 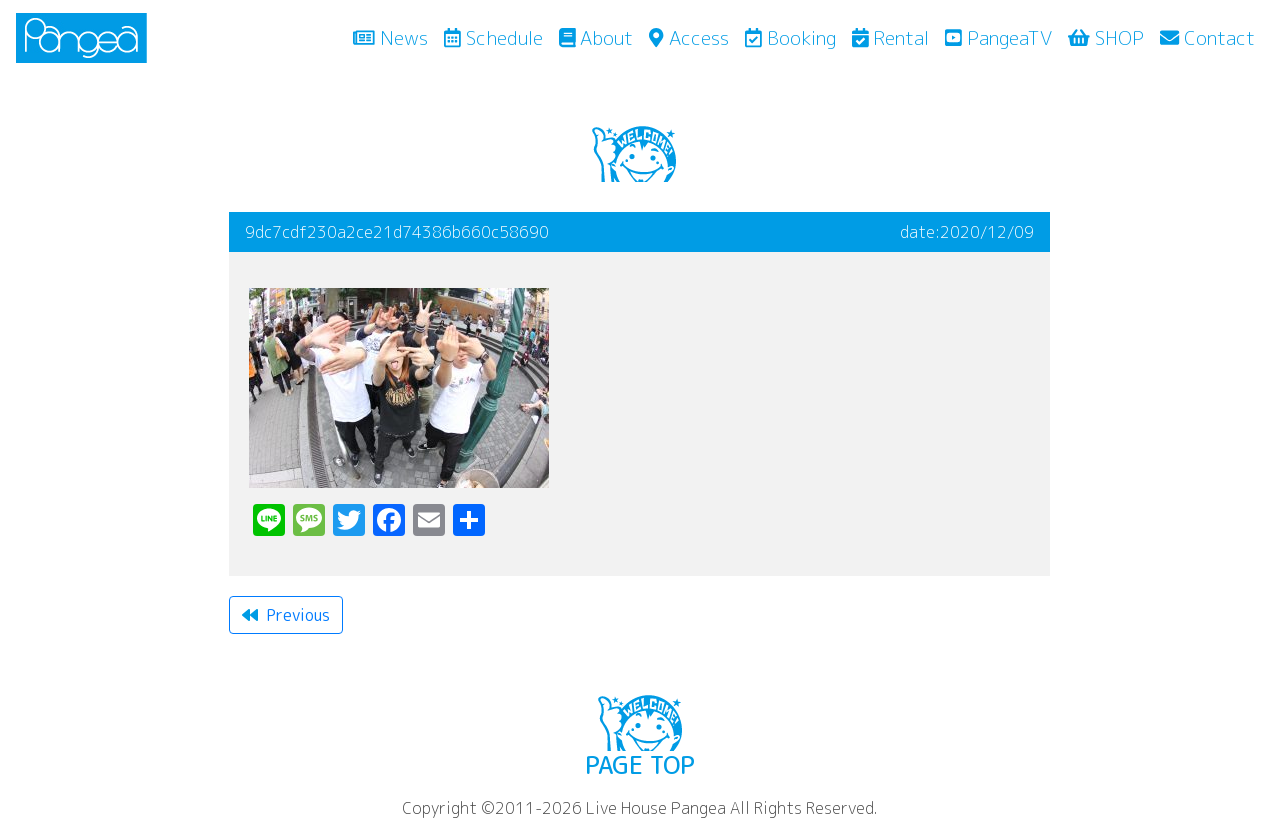 What do you see at coordinates (596, 37) in the screenshot?
I see `About` at bounding box center [596, 37].